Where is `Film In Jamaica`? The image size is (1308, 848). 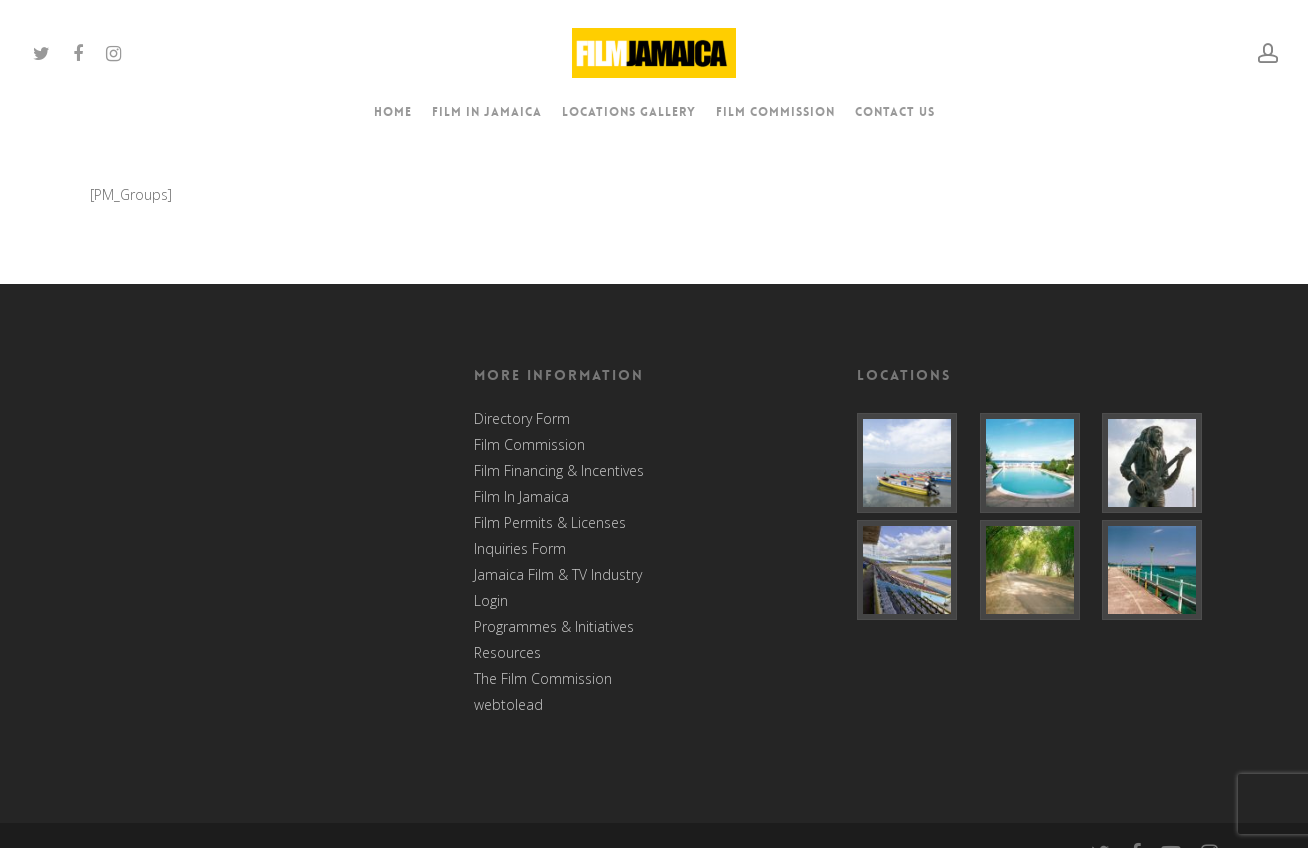
Film In Jamaica is located at coordinates (521, 497).